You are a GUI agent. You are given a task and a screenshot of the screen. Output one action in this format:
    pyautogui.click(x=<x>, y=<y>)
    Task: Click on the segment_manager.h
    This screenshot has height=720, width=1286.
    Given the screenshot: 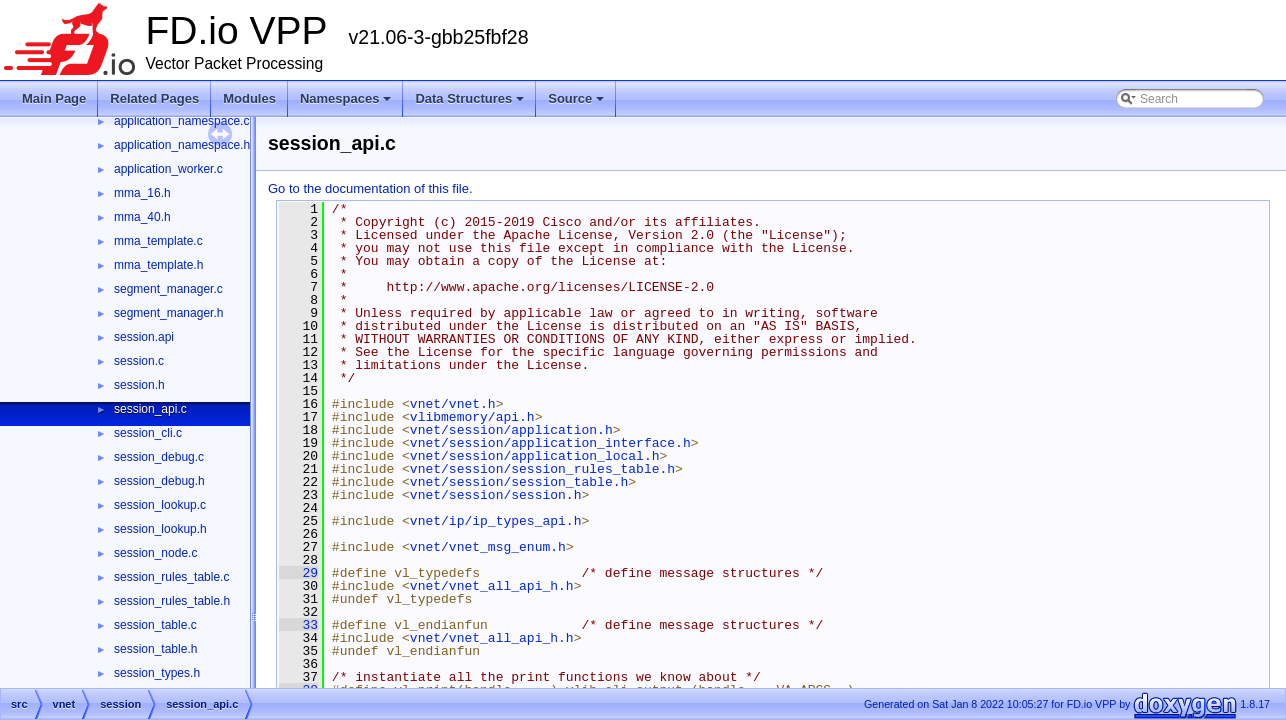 What is the action you would take?
    pyautogui.click(x=168, y=313)
    